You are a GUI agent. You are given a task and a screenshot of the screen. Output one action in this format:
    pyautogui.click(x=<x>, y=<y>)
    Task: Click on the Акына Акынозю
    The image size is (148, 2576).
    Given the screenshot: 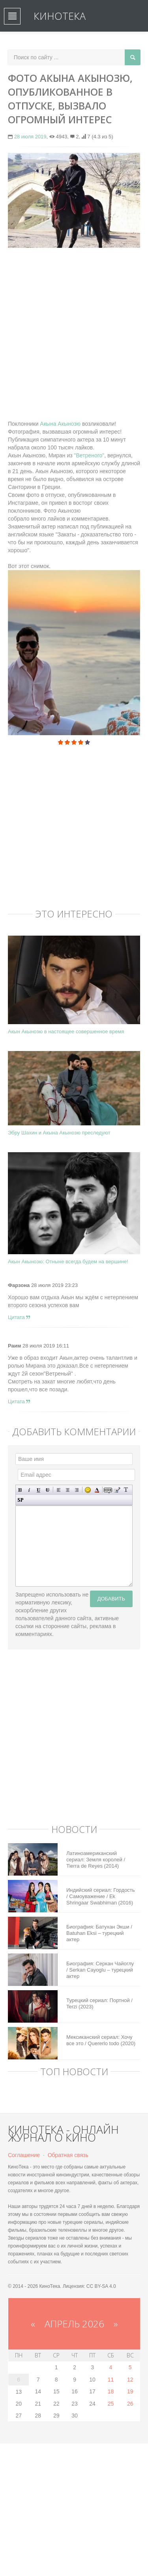 What is the action you would take?
    pyautogui.click(x=59, y=424)
    